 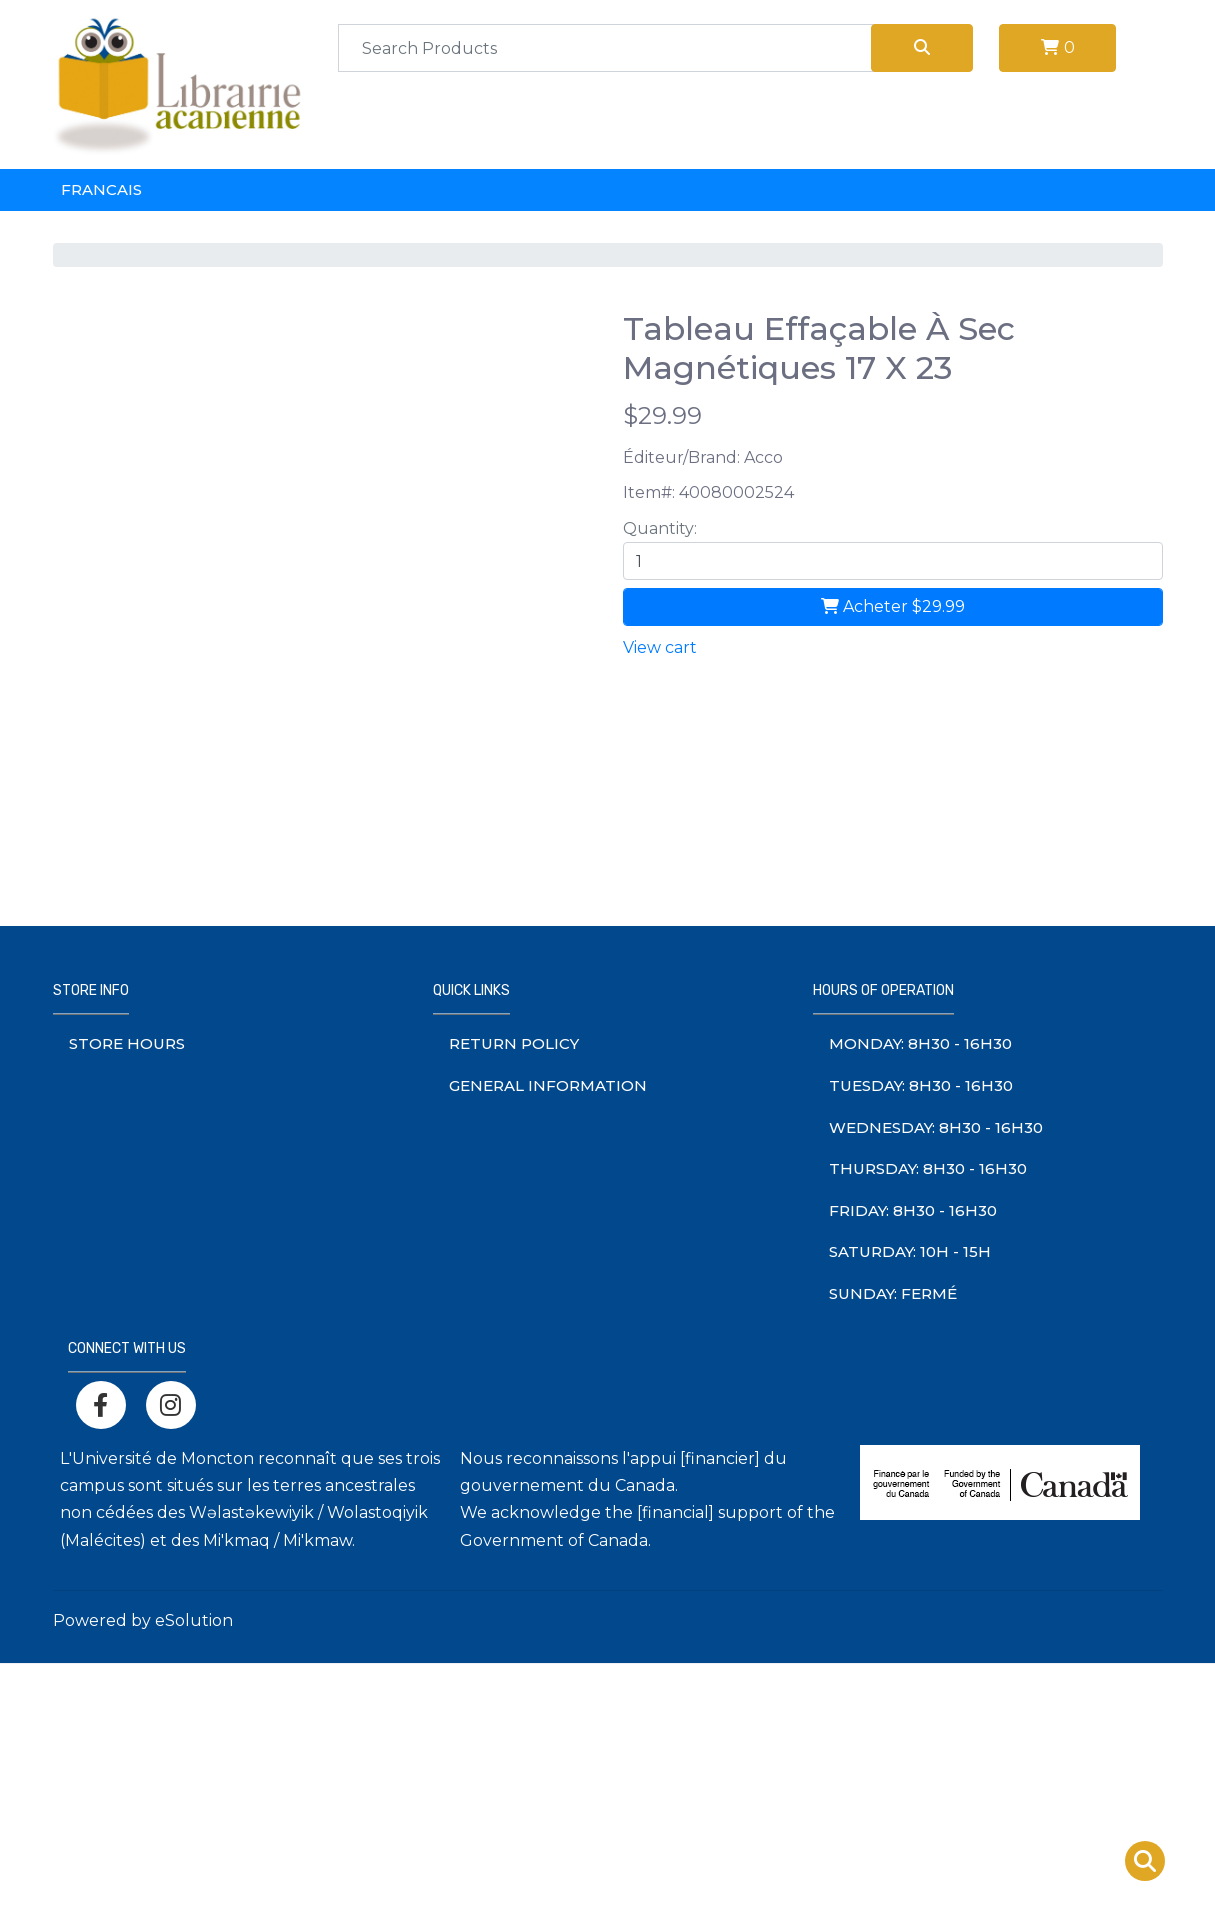 I want to click on Francais, so click(x=101, y=189).